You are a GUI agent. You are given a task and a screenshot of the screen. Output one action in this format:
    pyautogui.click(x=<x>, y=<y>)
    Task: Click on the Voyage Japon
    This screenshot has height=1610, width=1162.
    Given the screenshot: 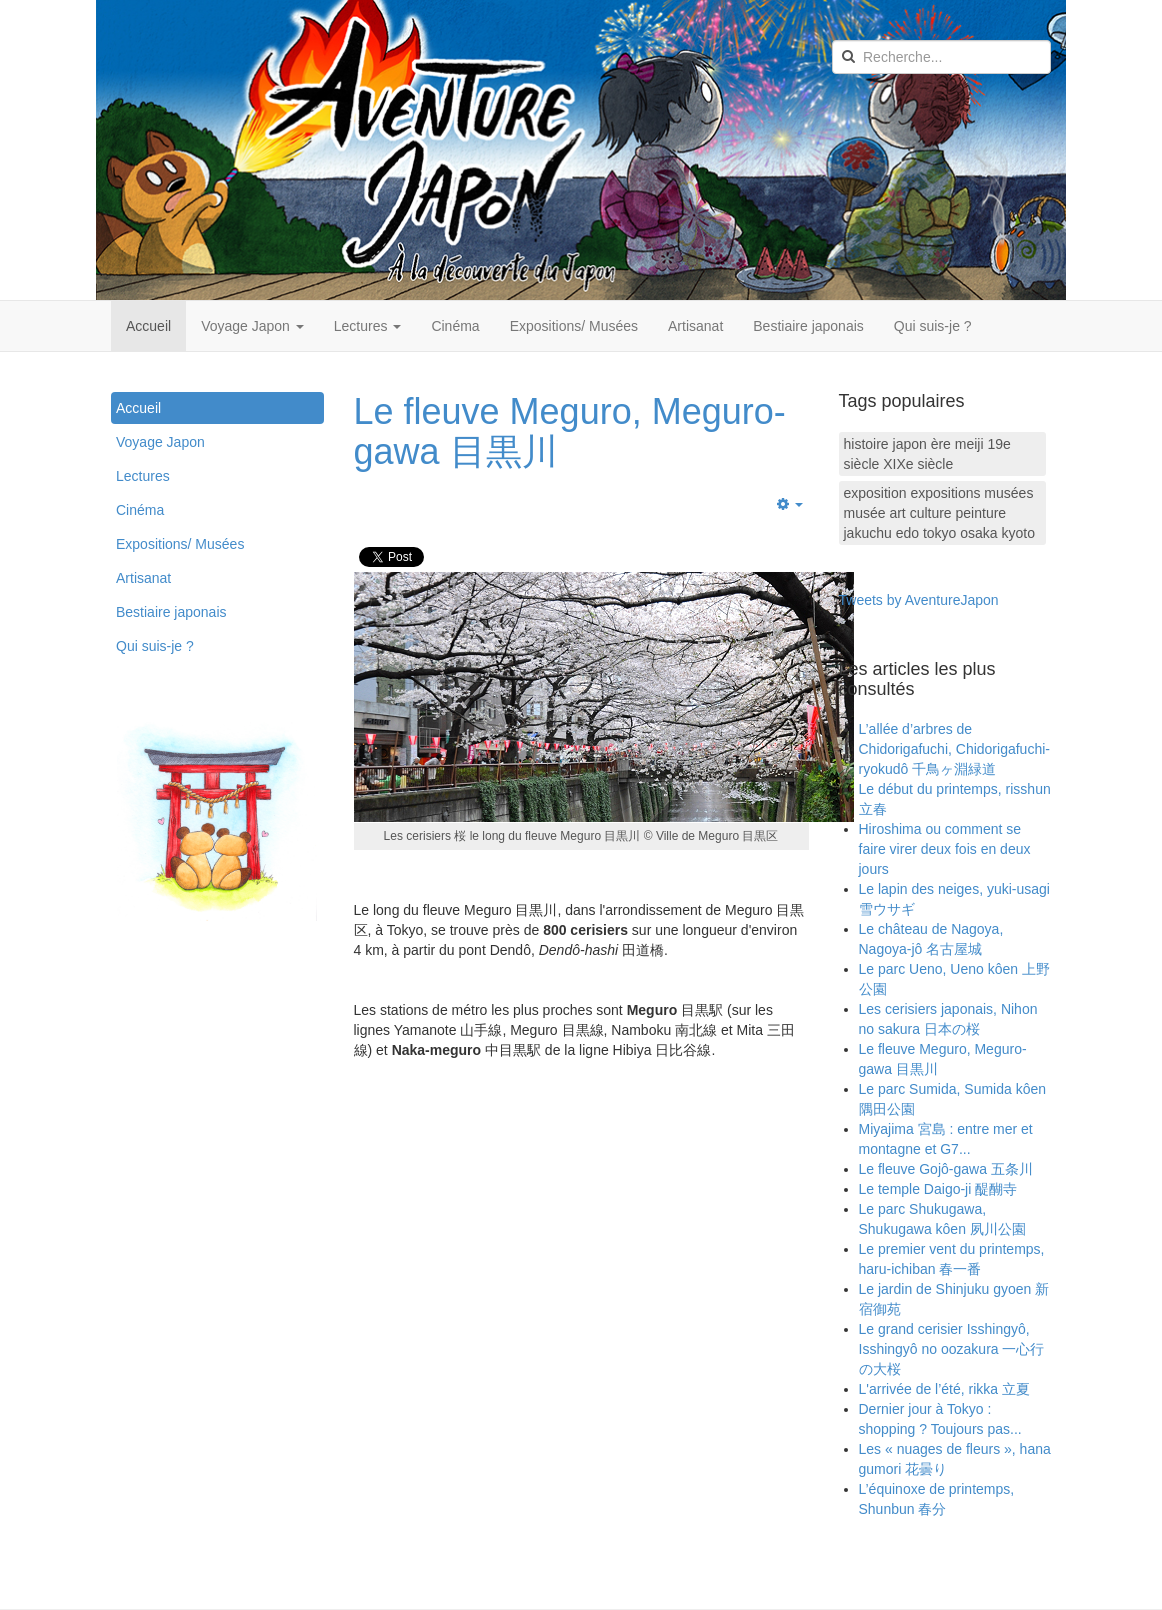 What is the action you would take?
    pyautogui.click(x=252, y=326)
    